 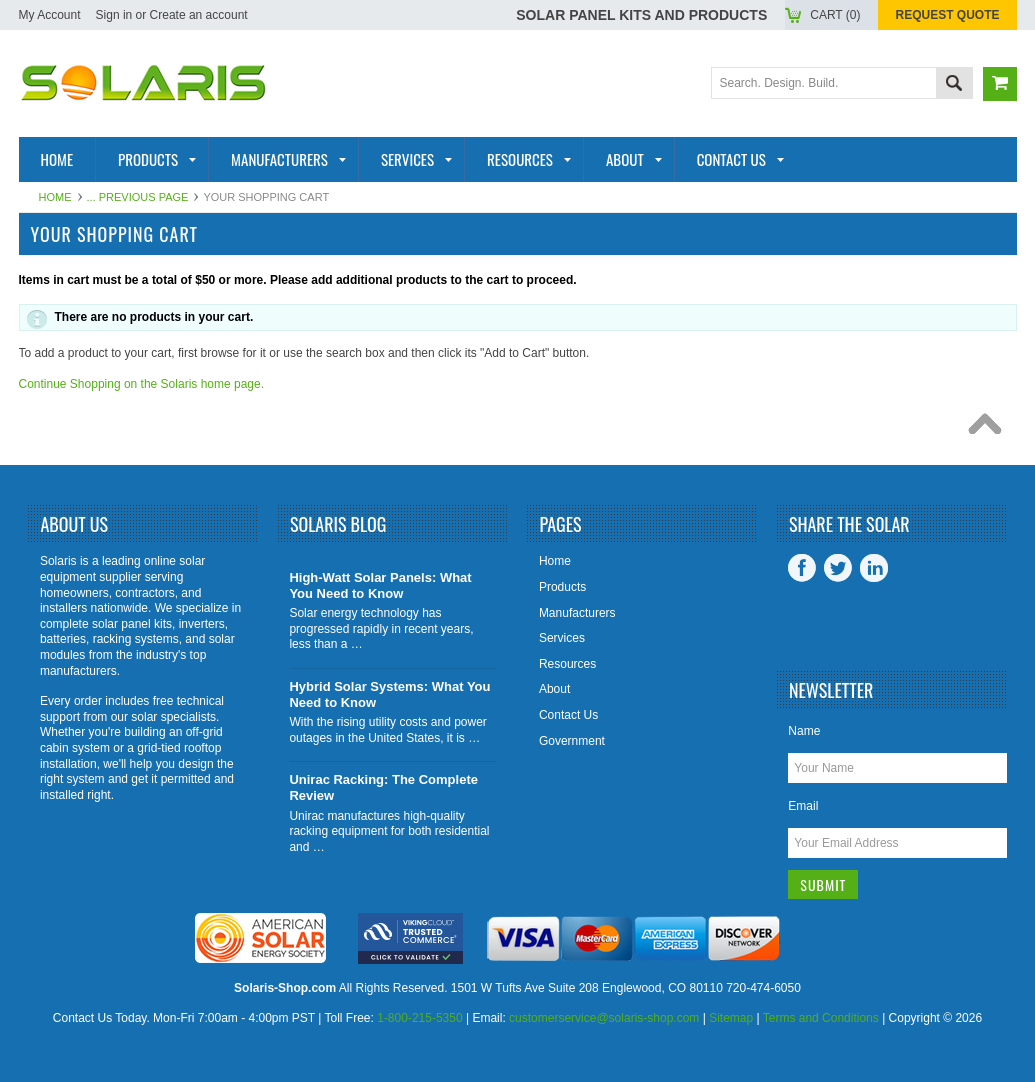 What do you see at coordinates (419, 1018) in the screenshot?
I see `1-800-215-5350` at bounding box center [419, 1018].